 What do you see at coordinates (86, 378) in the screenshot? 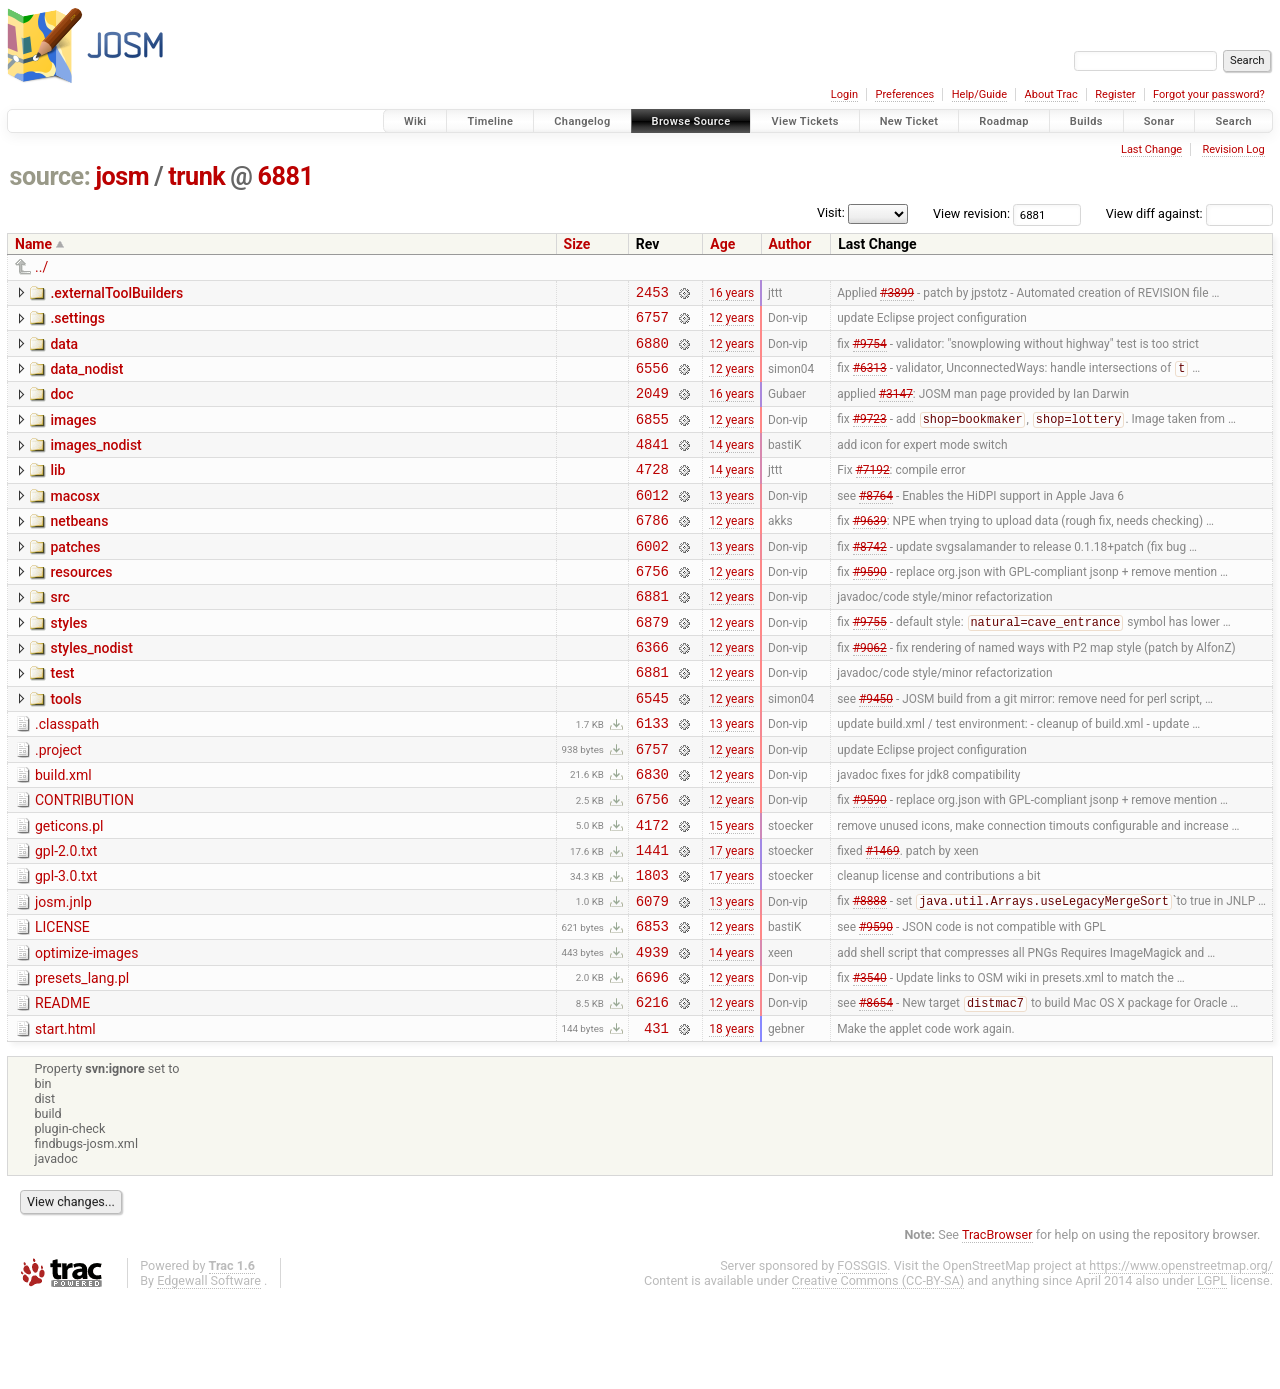
I see `data_nodist` at bounding box center [86, 378].